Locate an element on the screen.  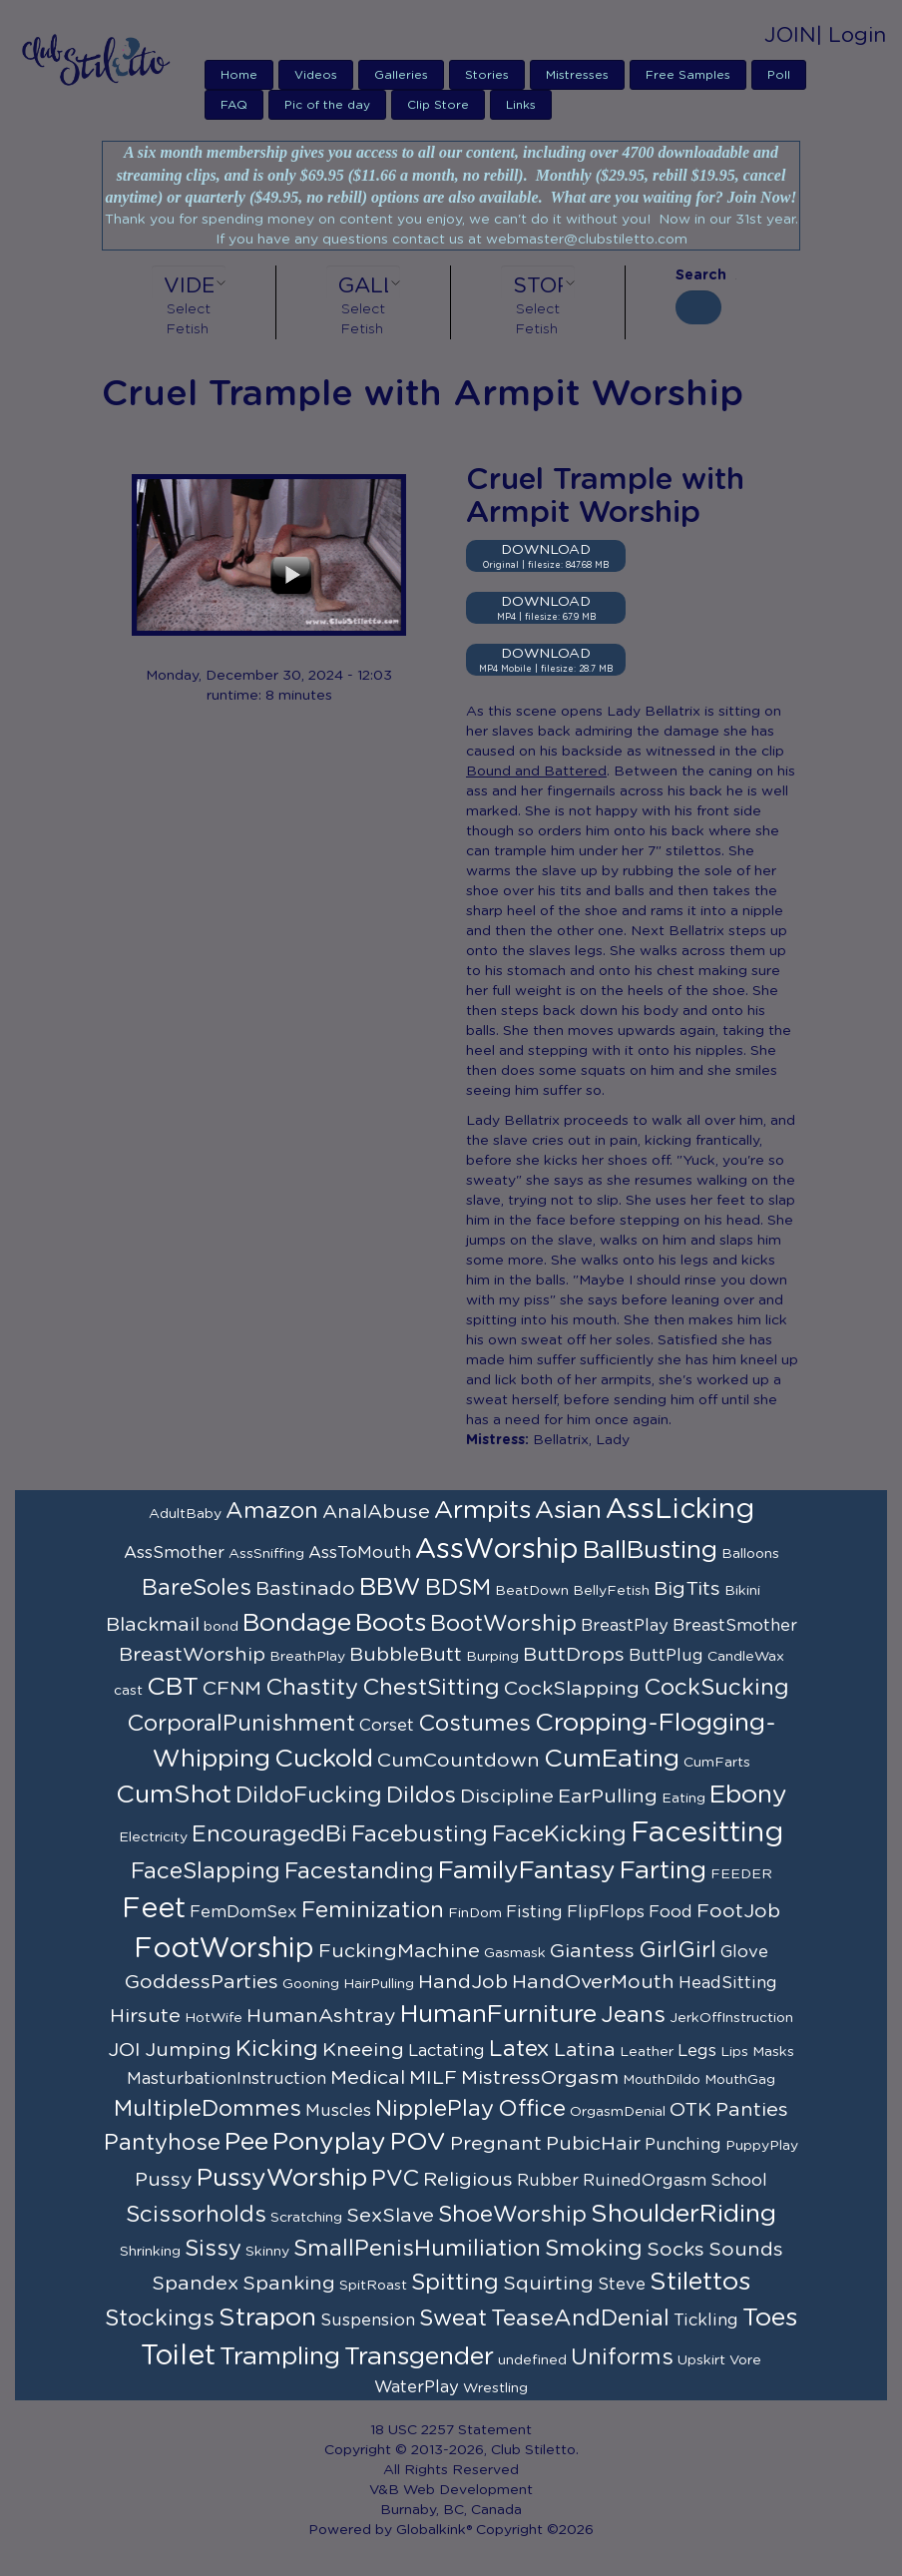
Bikini is located at coordinates (742, 1591).